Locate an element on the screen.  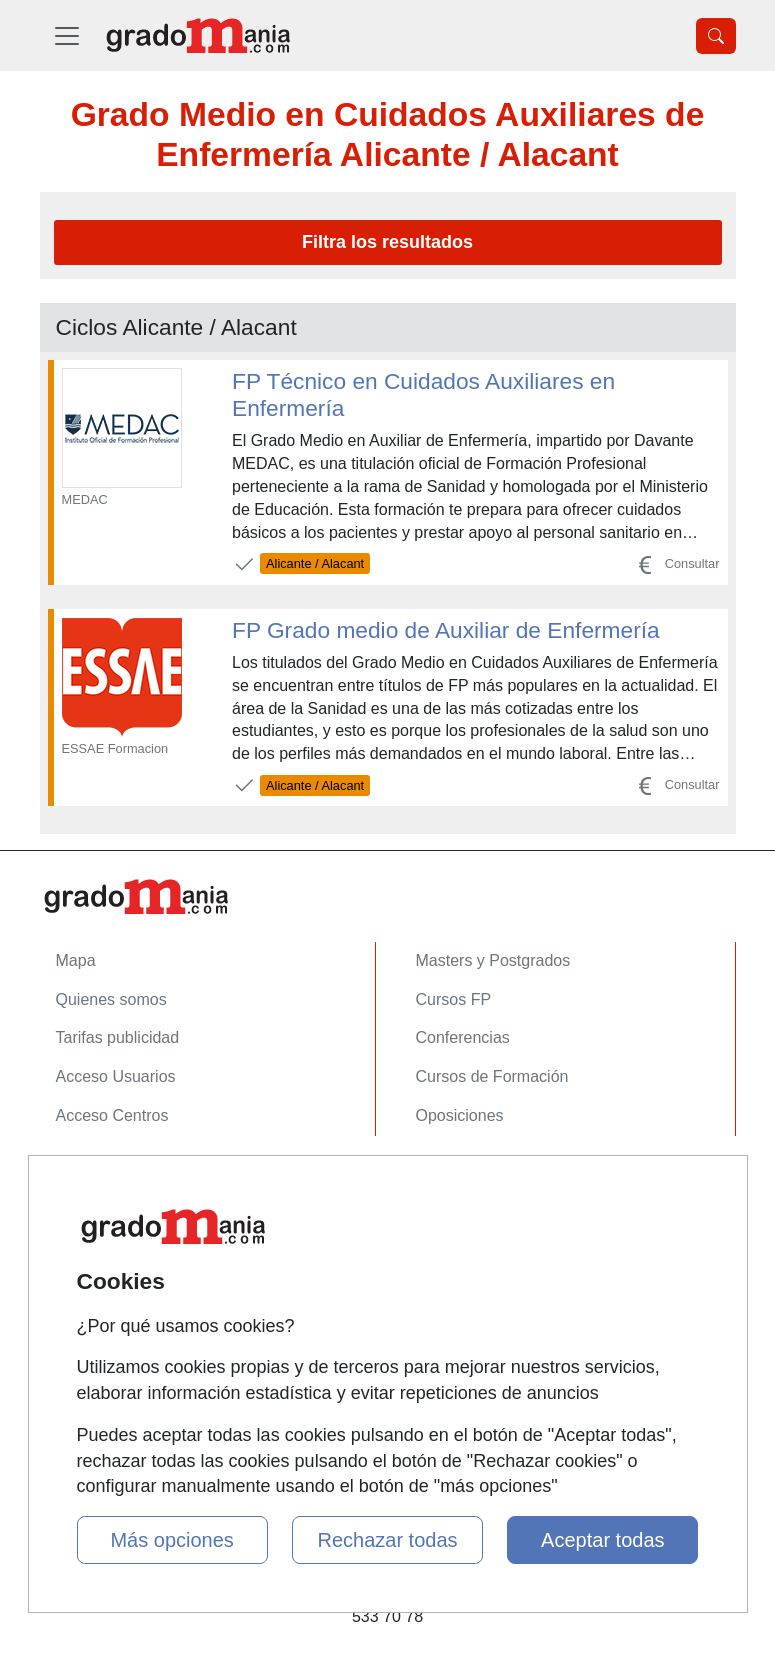
Mapa is located at coordinates (76, 960).